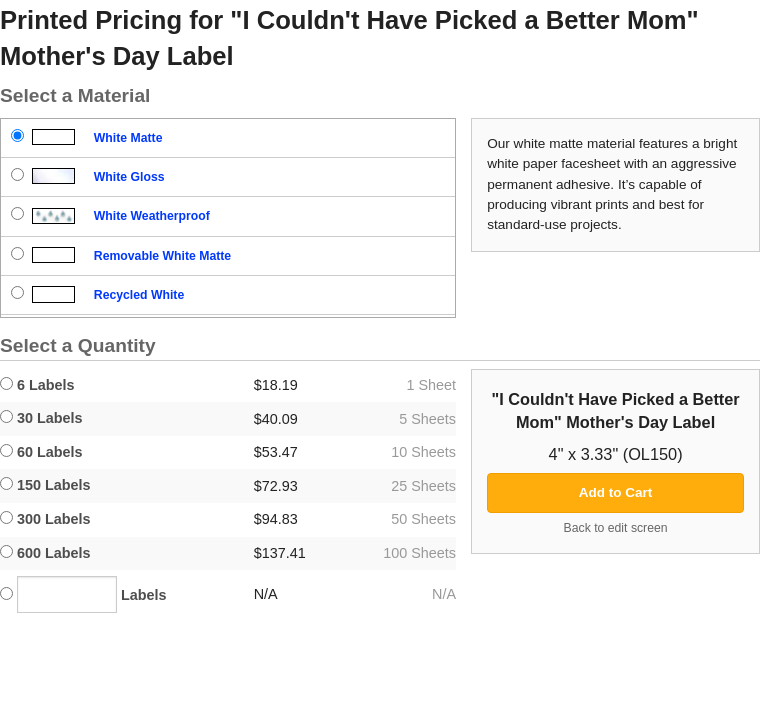 The image size is (760, 720). What do you see at coordinates (45, 553) in the screenshot?
I see `600 Labels` at bounding box center [45, 553].